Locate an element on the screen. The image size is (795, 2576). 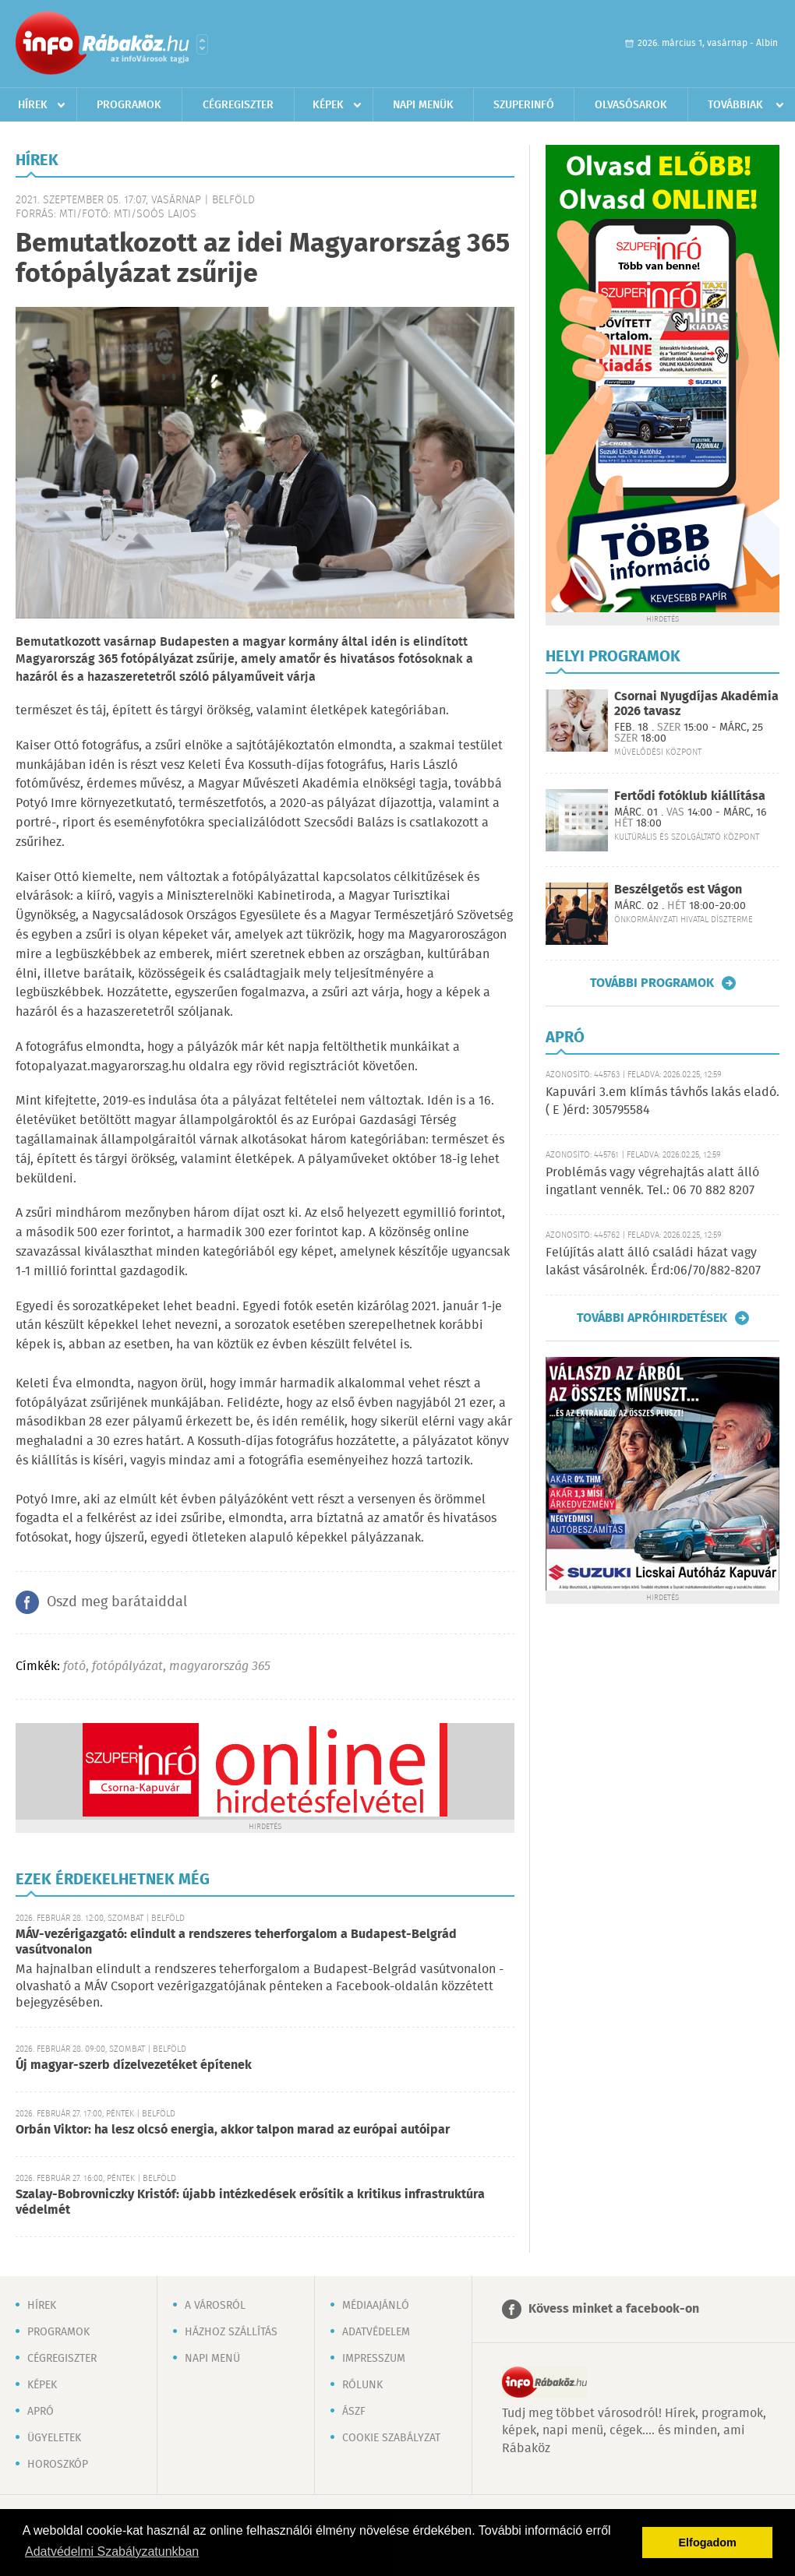
Napi menü is located at coordinates (212, 2358).